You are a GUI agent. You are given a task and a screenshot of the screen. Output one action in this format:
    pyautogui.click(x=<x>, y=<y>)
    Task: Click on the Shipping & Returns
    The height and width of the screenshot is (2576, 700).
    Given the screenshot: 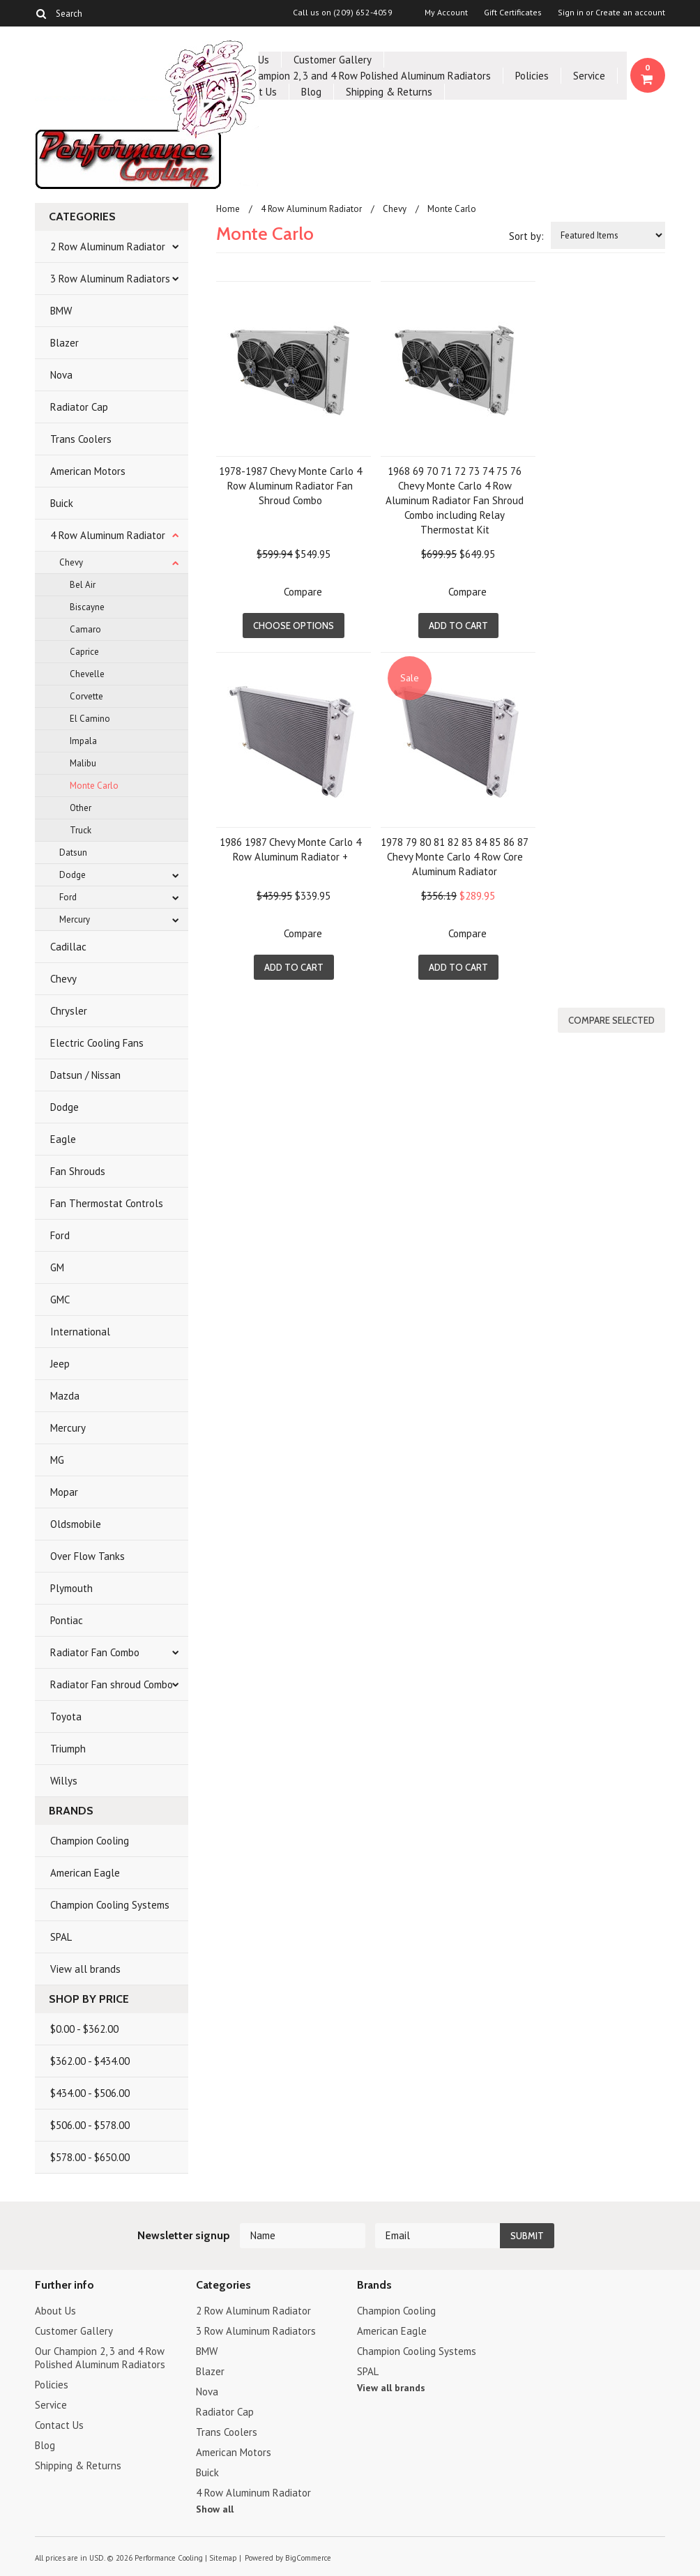 What is the action you would take?
    pyautogui.click(x=389, y=91)
    